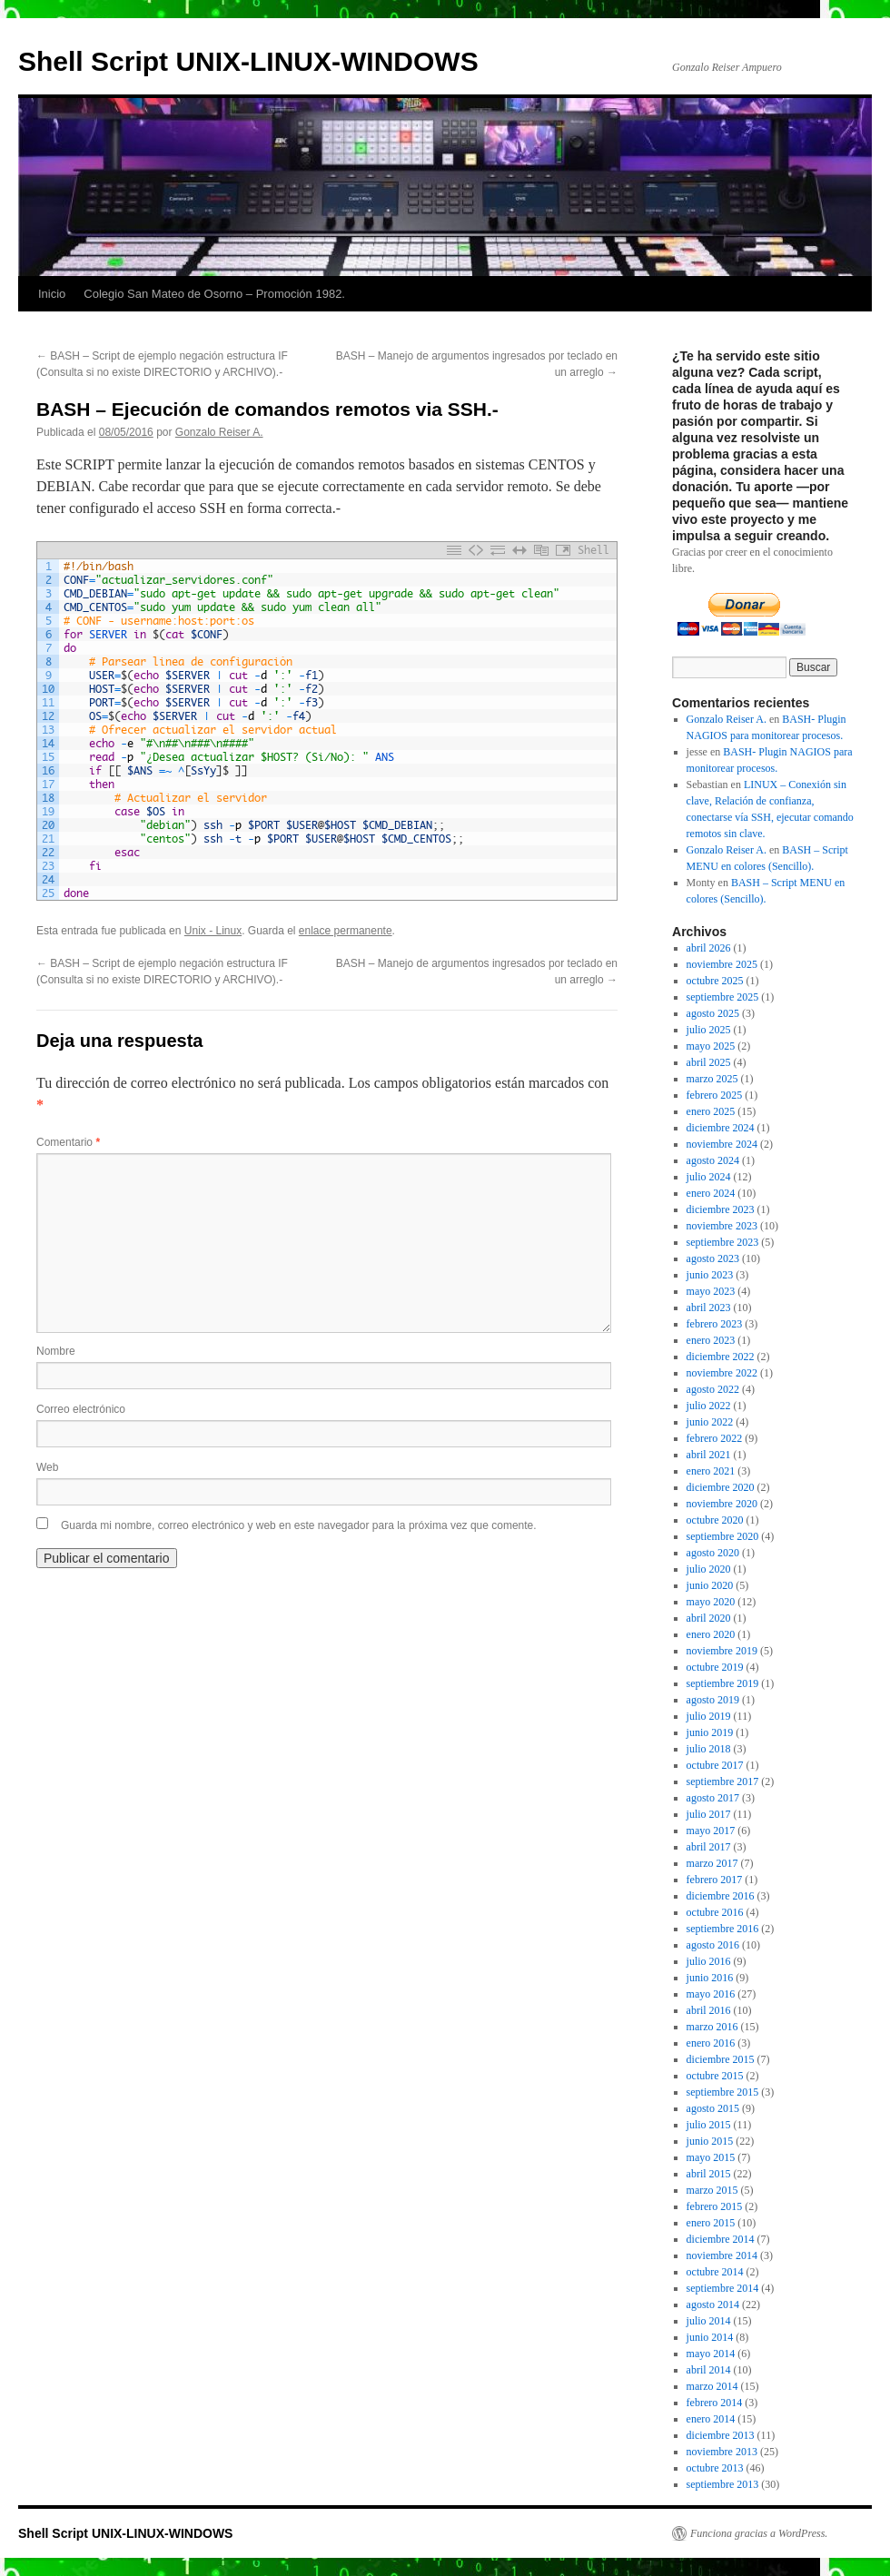  Describe the element at coordinates (709, 1748) in the screenshot. I see `julio 2018` at that location.